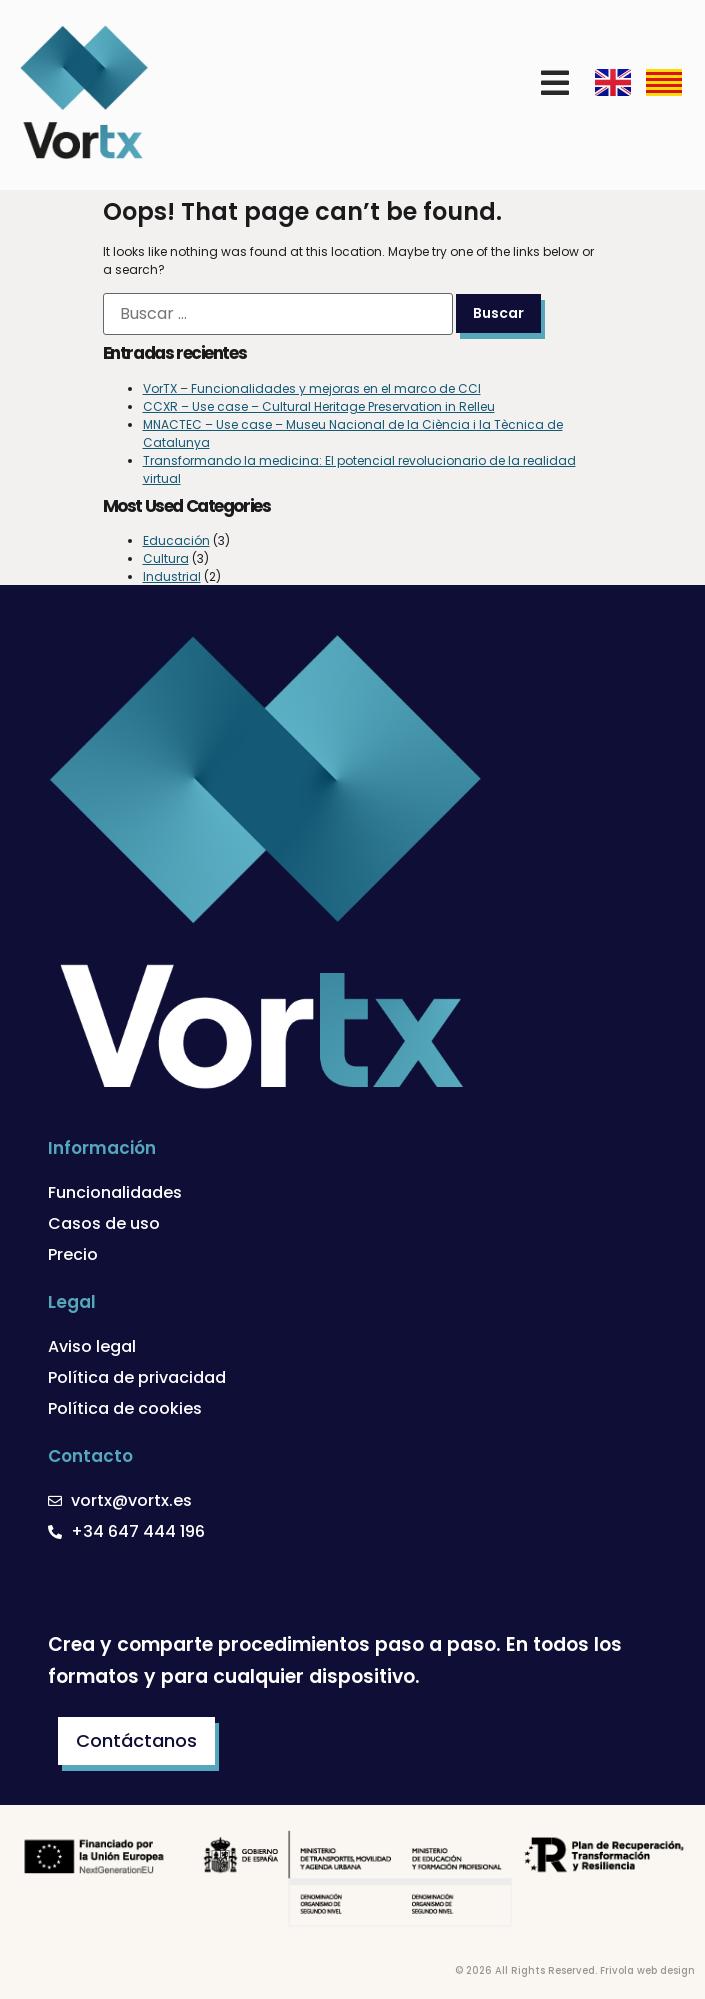 This screenshot has width=705, height=1999. I want to click on Cultura, so click(166, 558).